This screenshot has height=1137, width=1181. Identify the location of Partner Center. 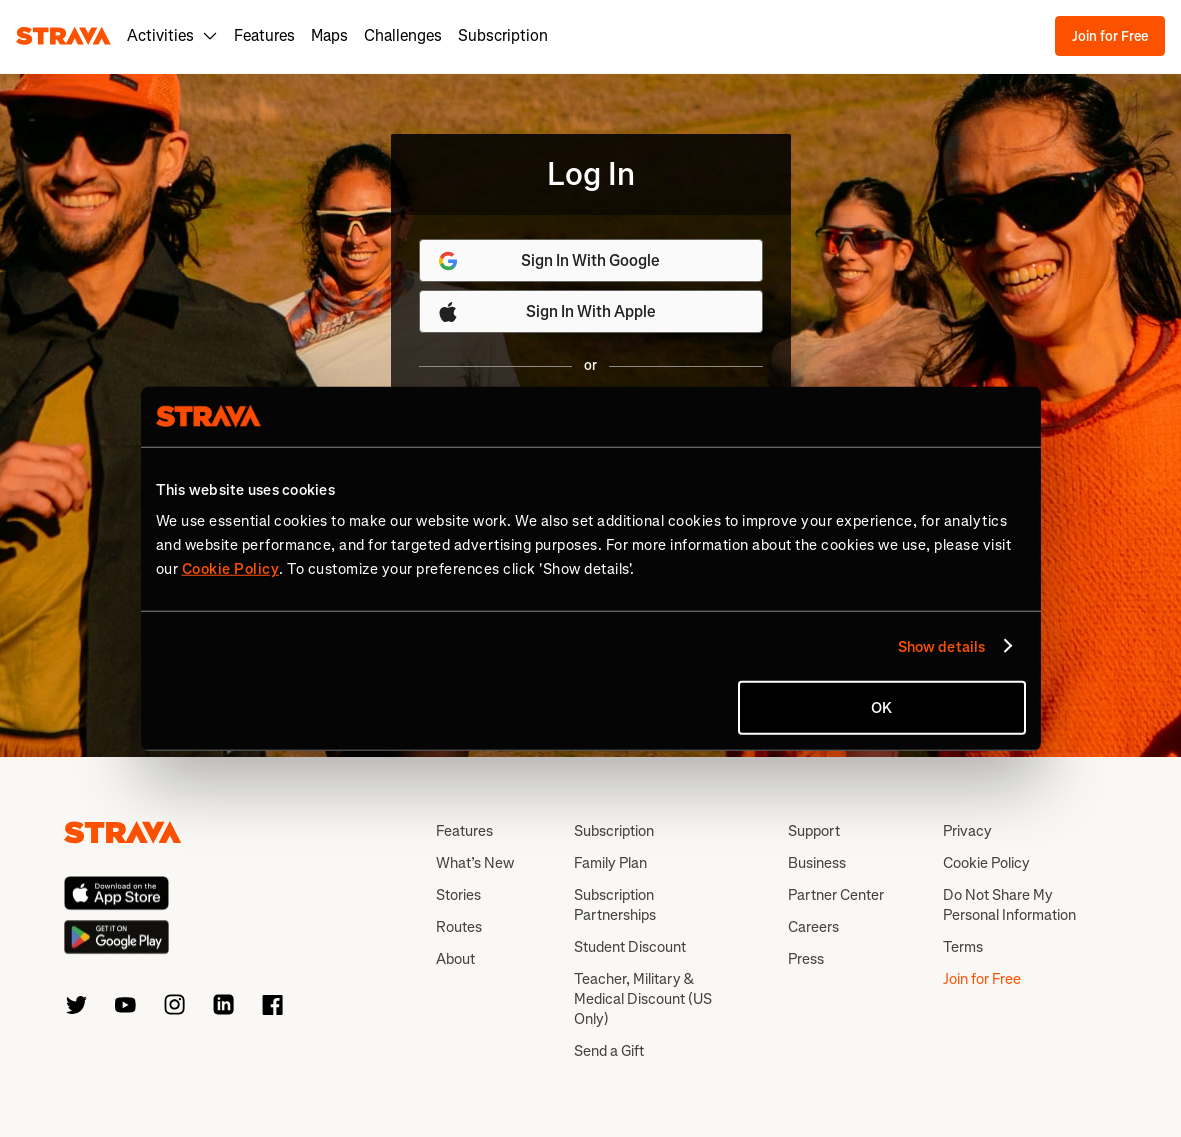
(836, 895).